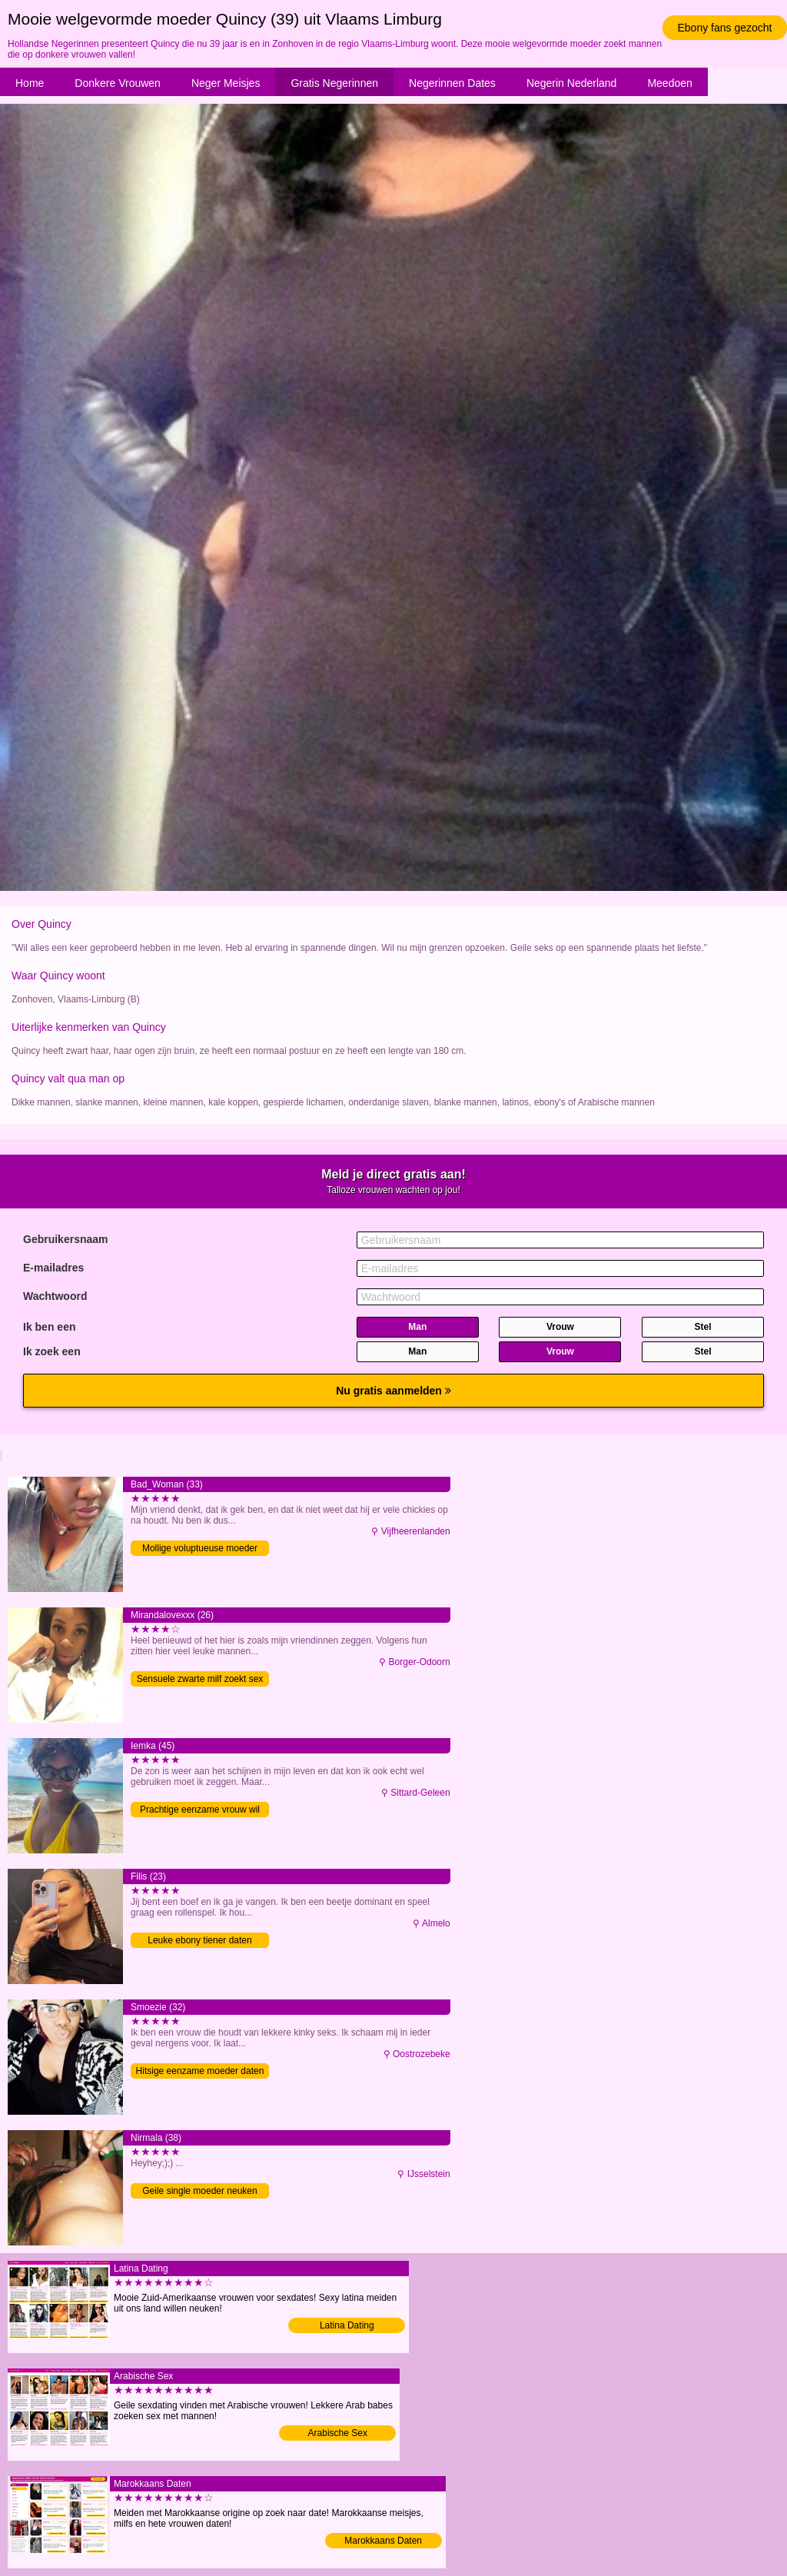 The width and height of the screenshot is (787, 2576). I want to click on Leuke ebony tiener daten, so click(199, 1940).